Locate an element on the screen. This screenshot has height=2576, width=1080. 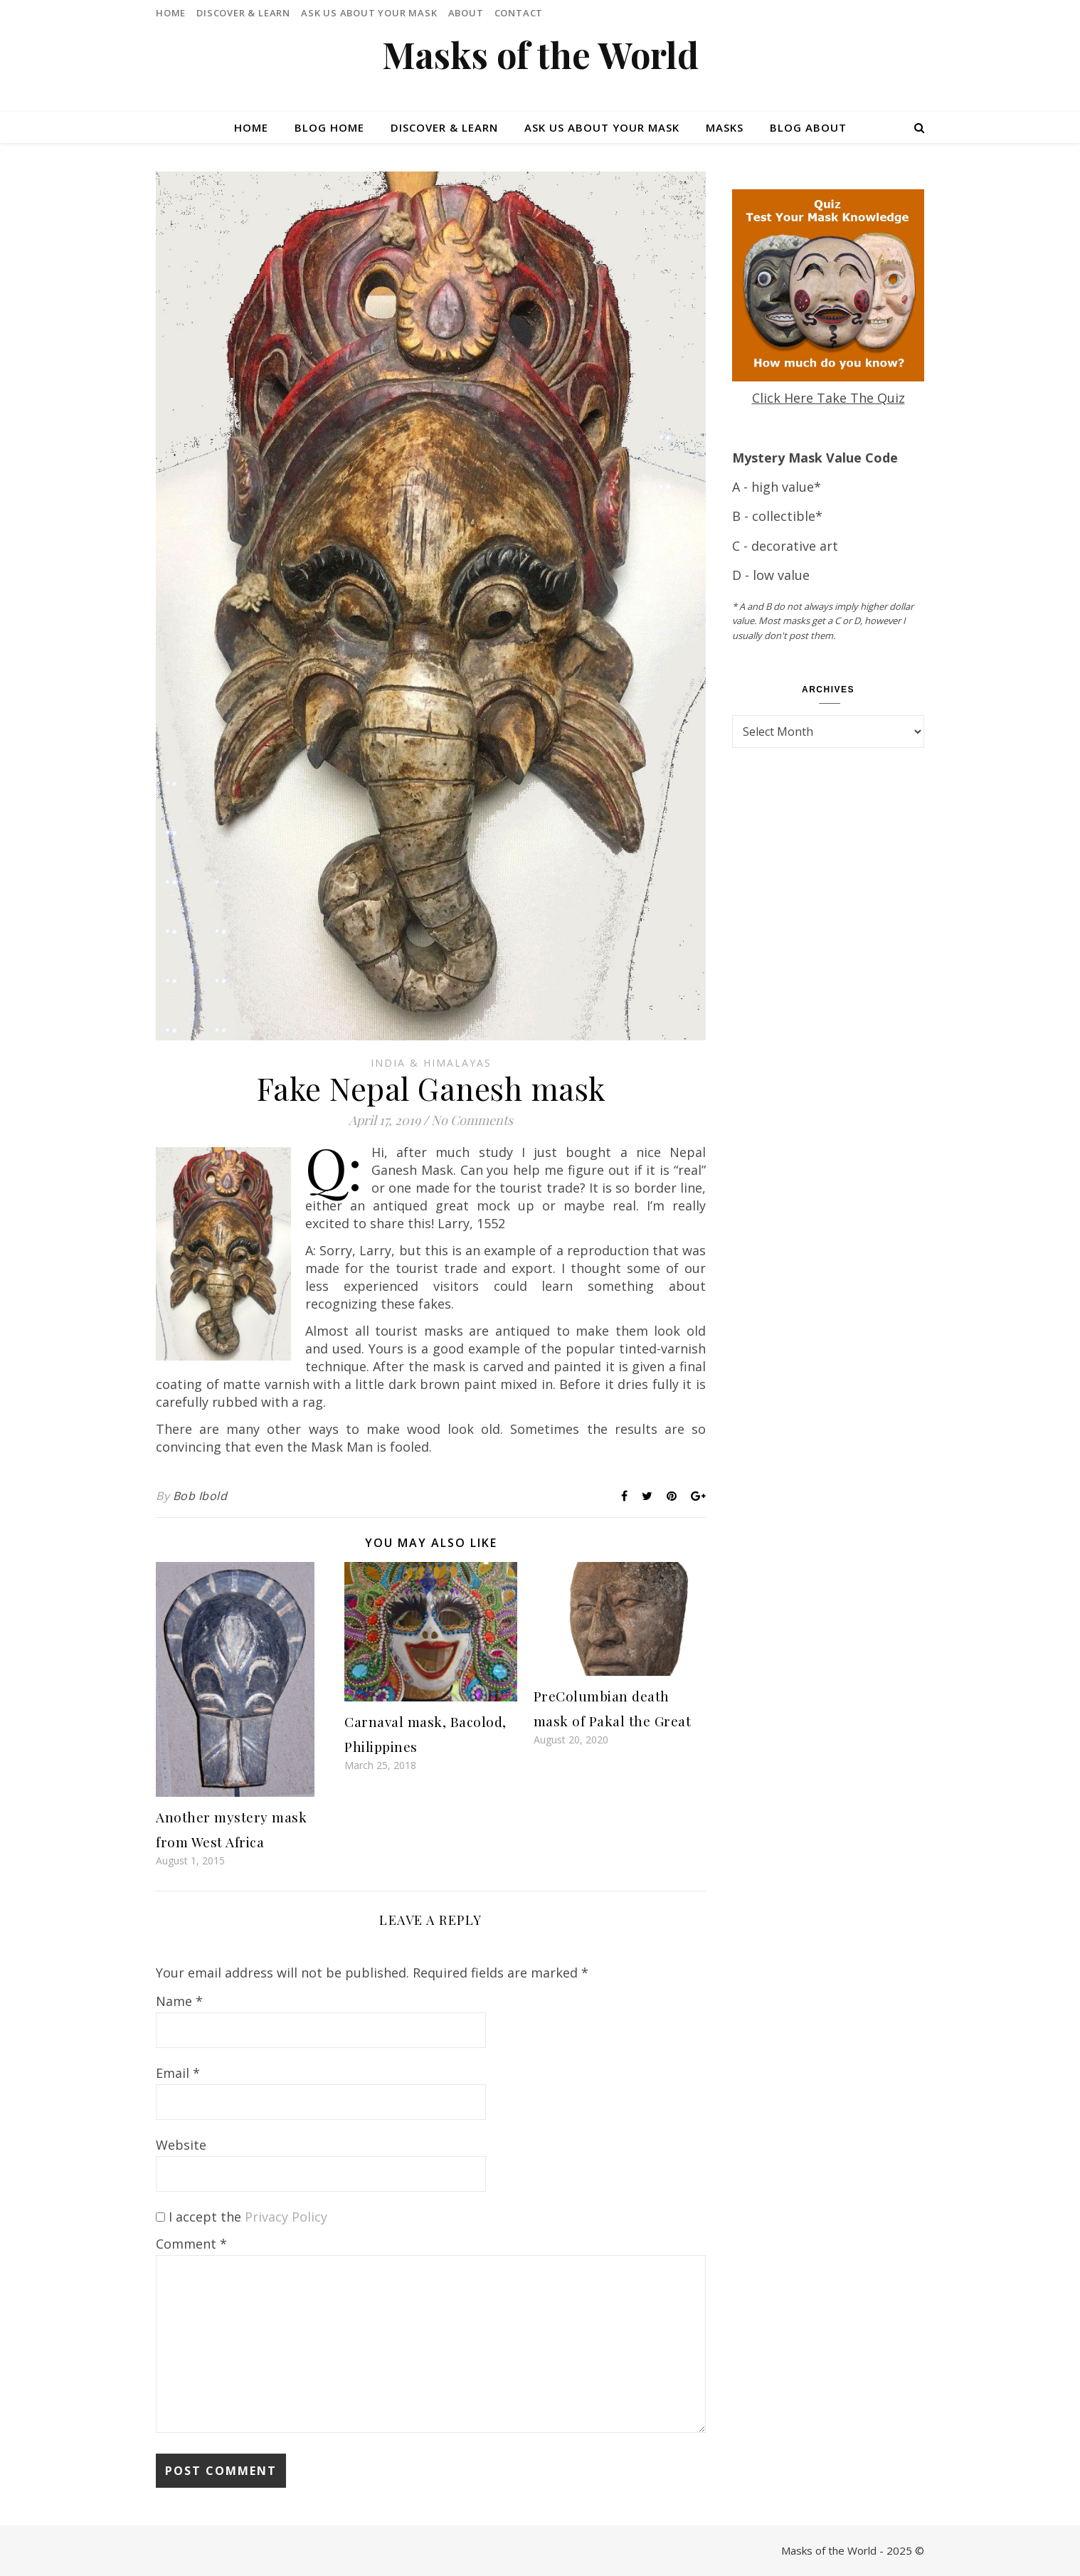
Comment is located at coordinates (191, 2243).